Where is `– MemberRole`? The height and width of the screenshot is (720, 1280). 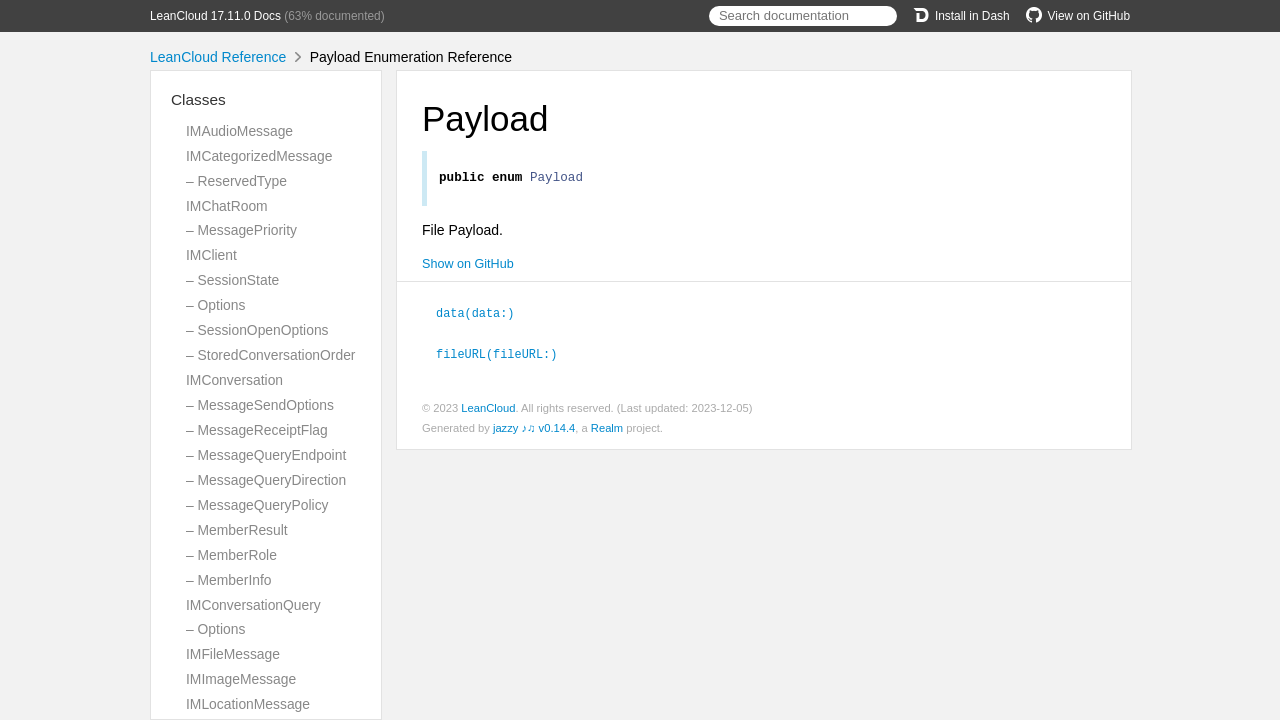
– MemberRole is located at coordinates (231, 555).